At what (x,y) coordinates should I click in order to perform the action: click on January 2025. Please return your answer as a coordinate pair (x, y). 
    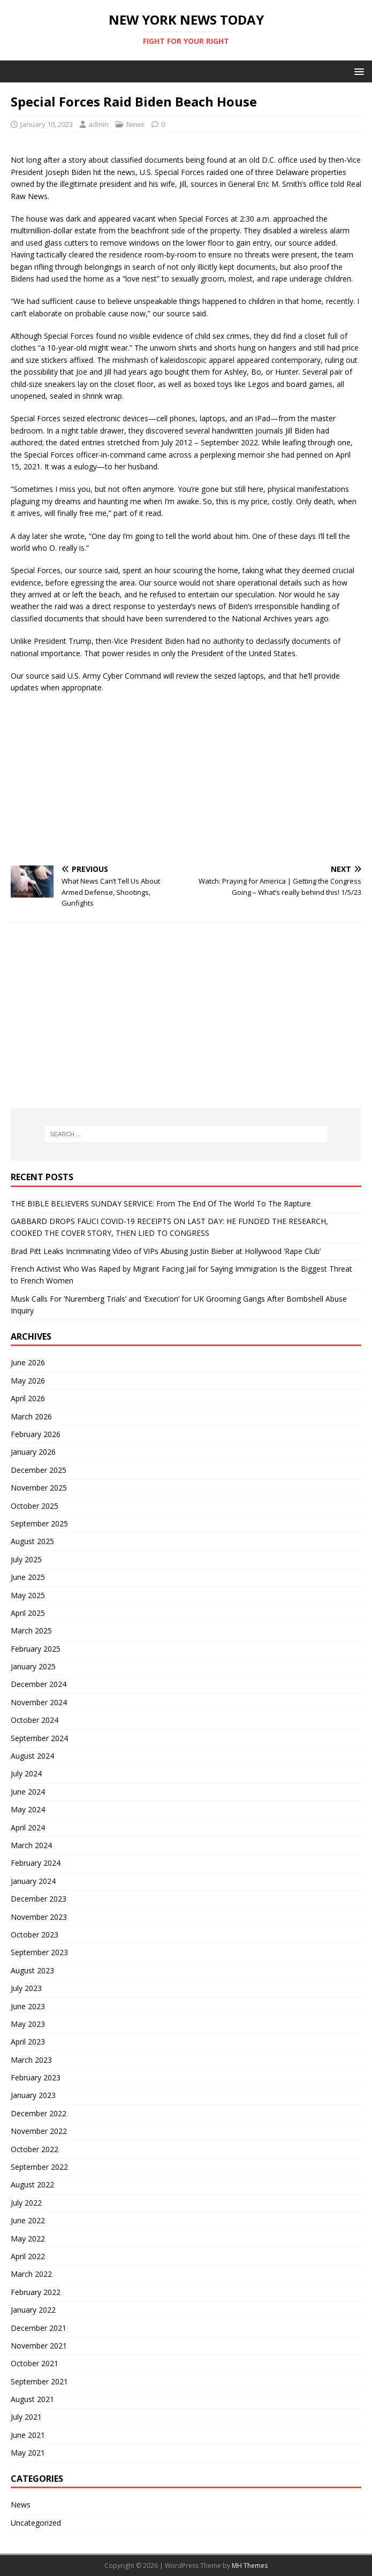
    Looking at the image, I should click on (33, 1666).